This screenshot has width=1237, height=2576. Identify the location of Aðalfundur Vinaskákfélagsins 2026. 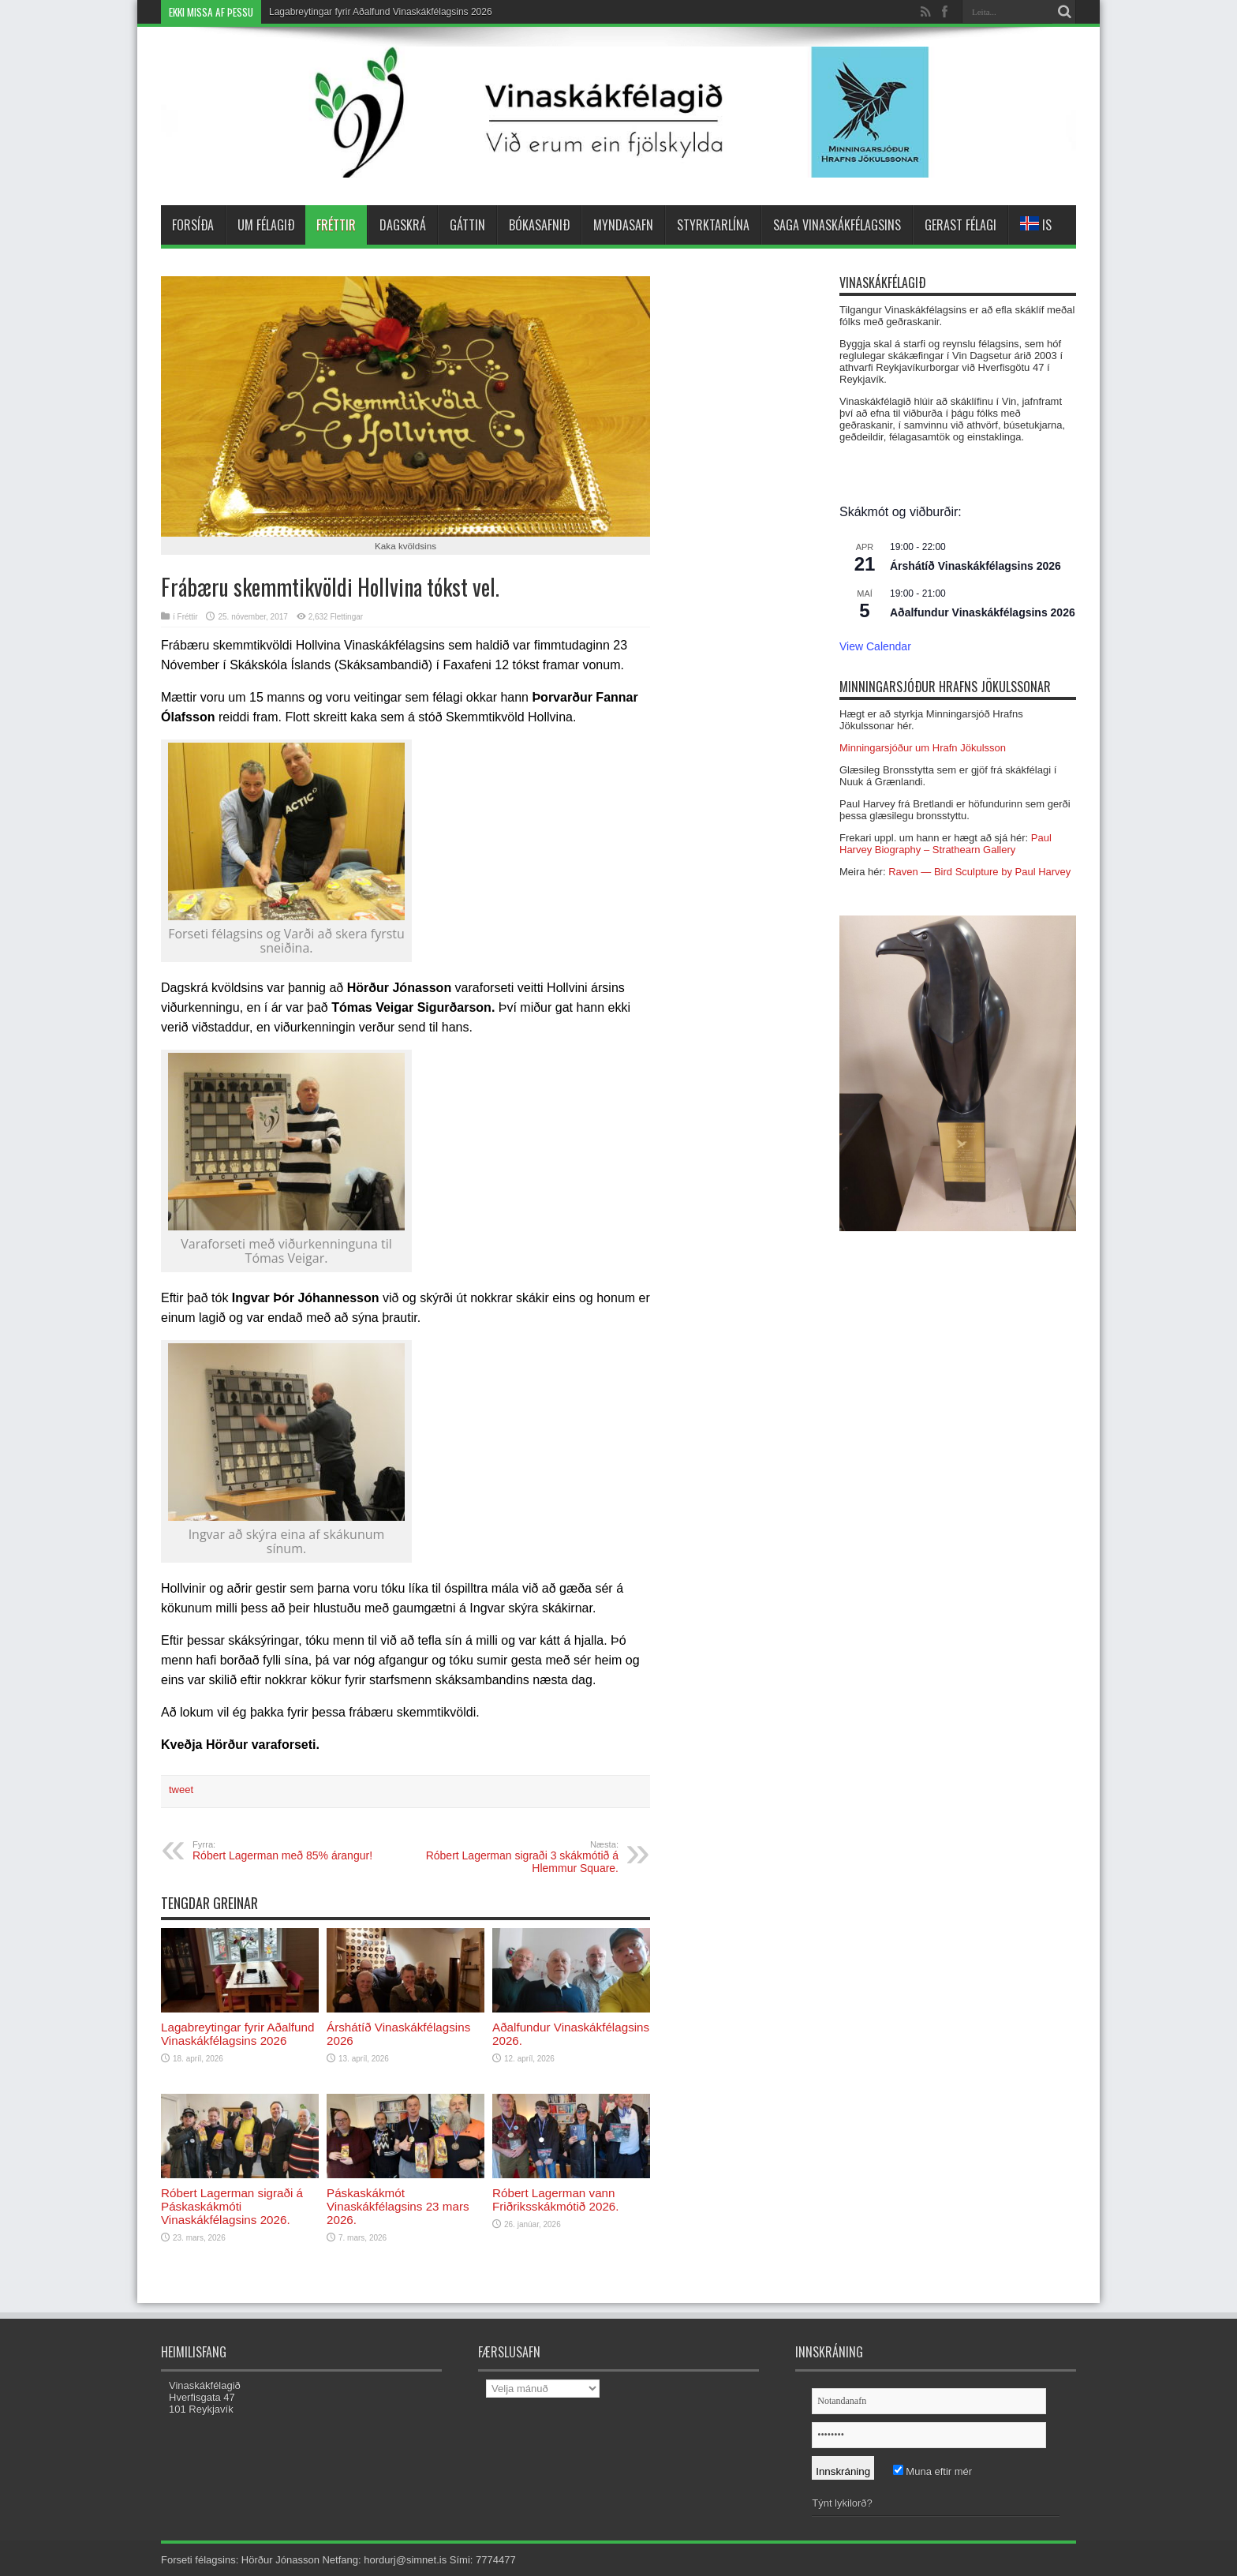
(982, 612).